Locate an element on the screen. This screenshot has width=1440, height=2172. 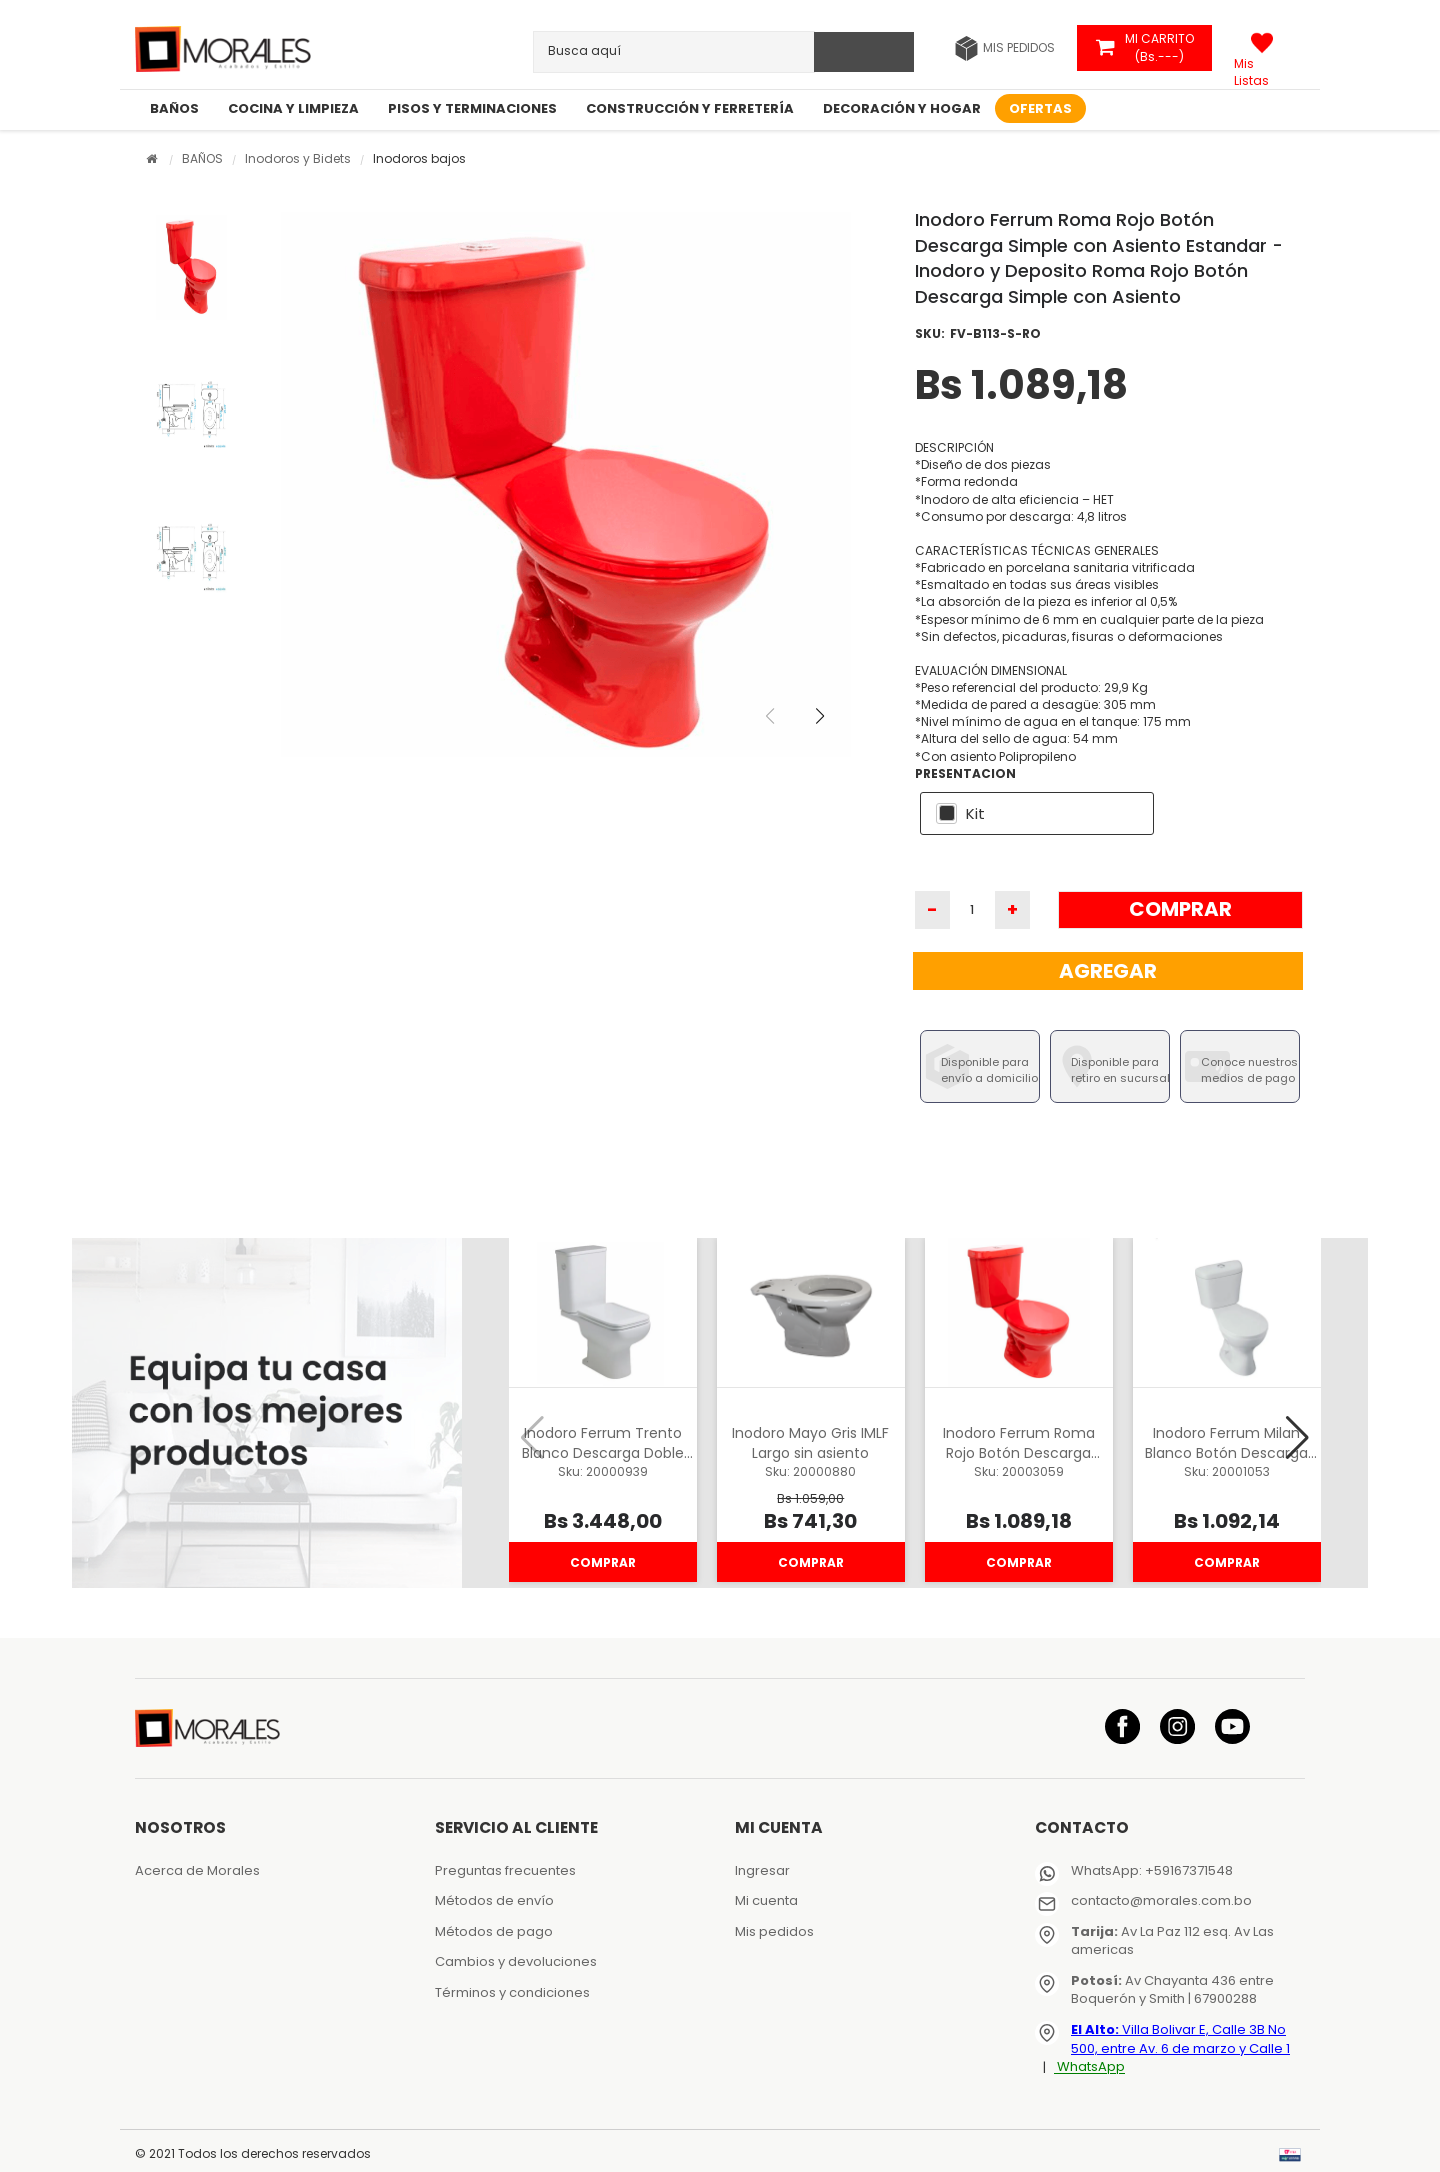
Kit is located at coordinates (975, 813).